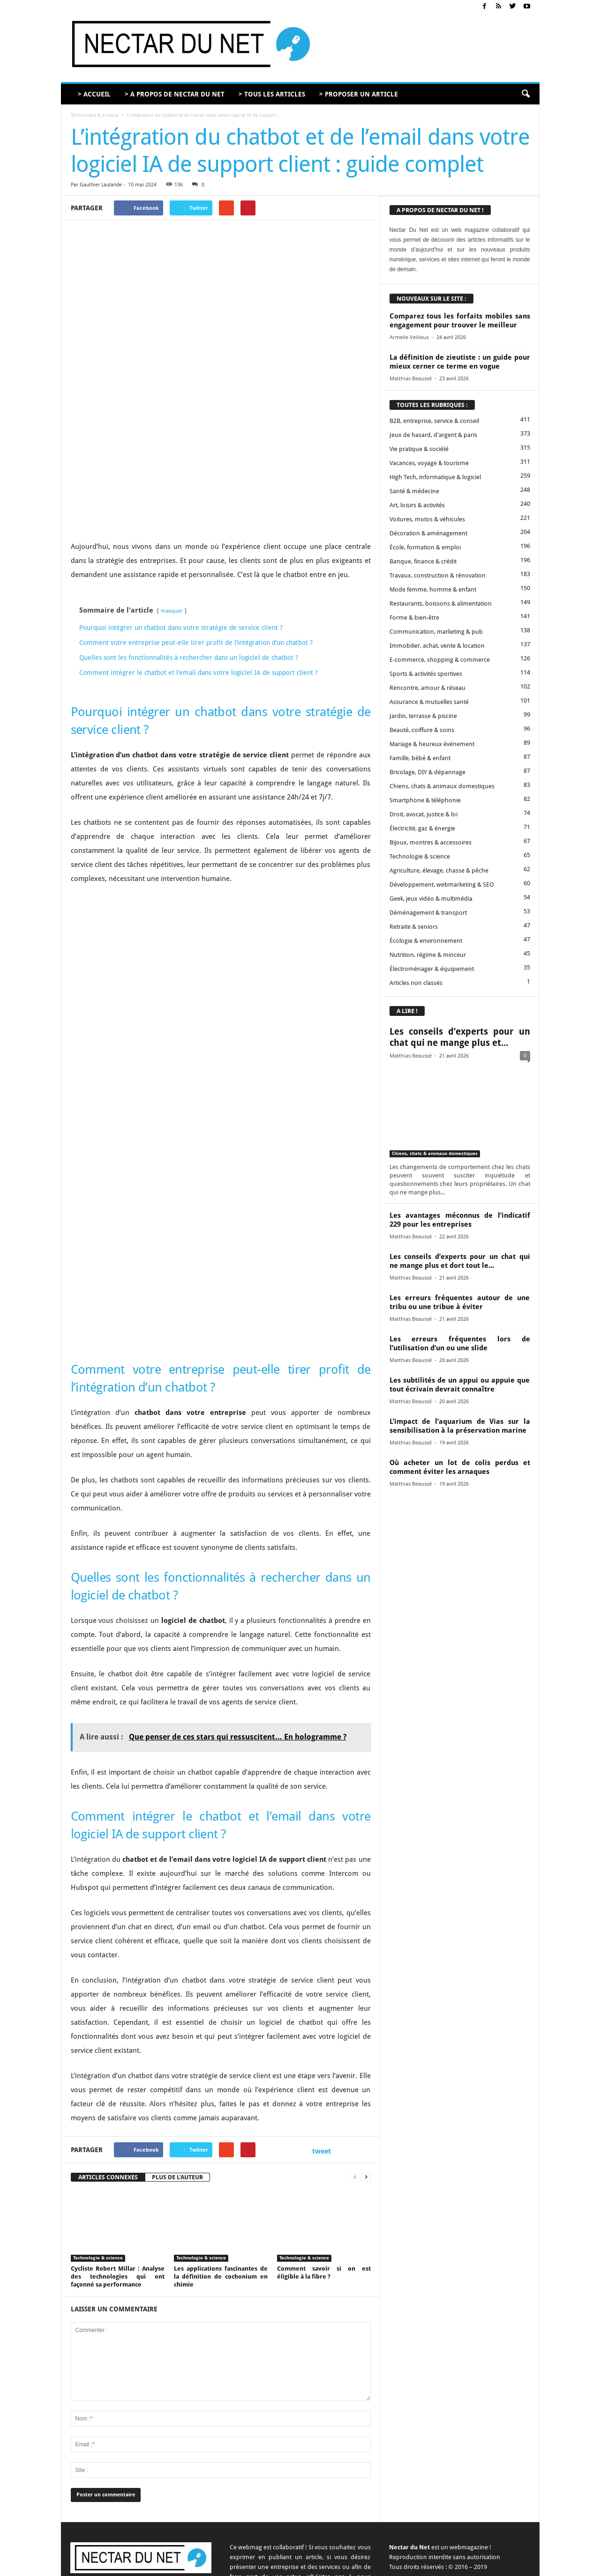 The image size is (600, 2576). Describe the element at coordinates (172, 511) in the screenshot. I see `masquer` at that location.